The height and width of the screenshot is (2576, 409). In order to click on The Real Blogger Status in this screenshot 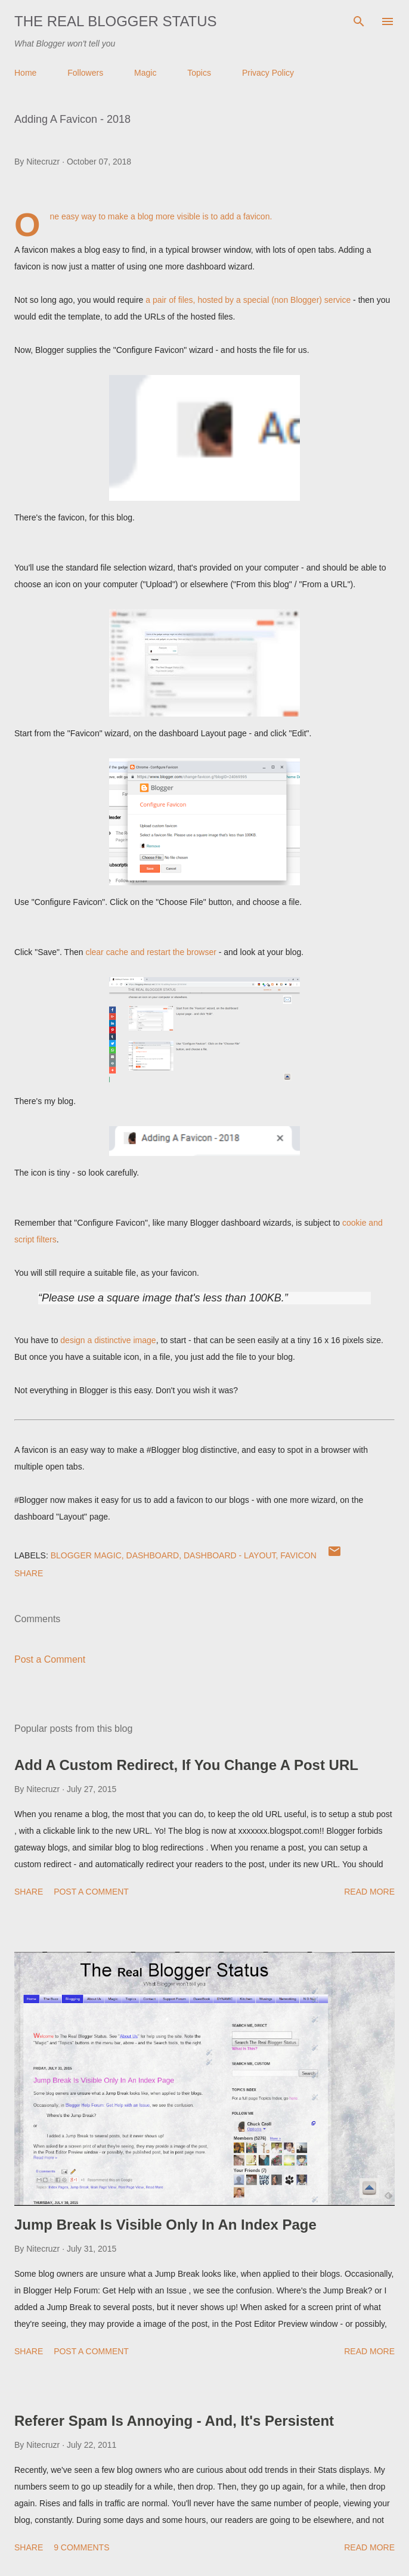, I will do `click(115, 21)`.